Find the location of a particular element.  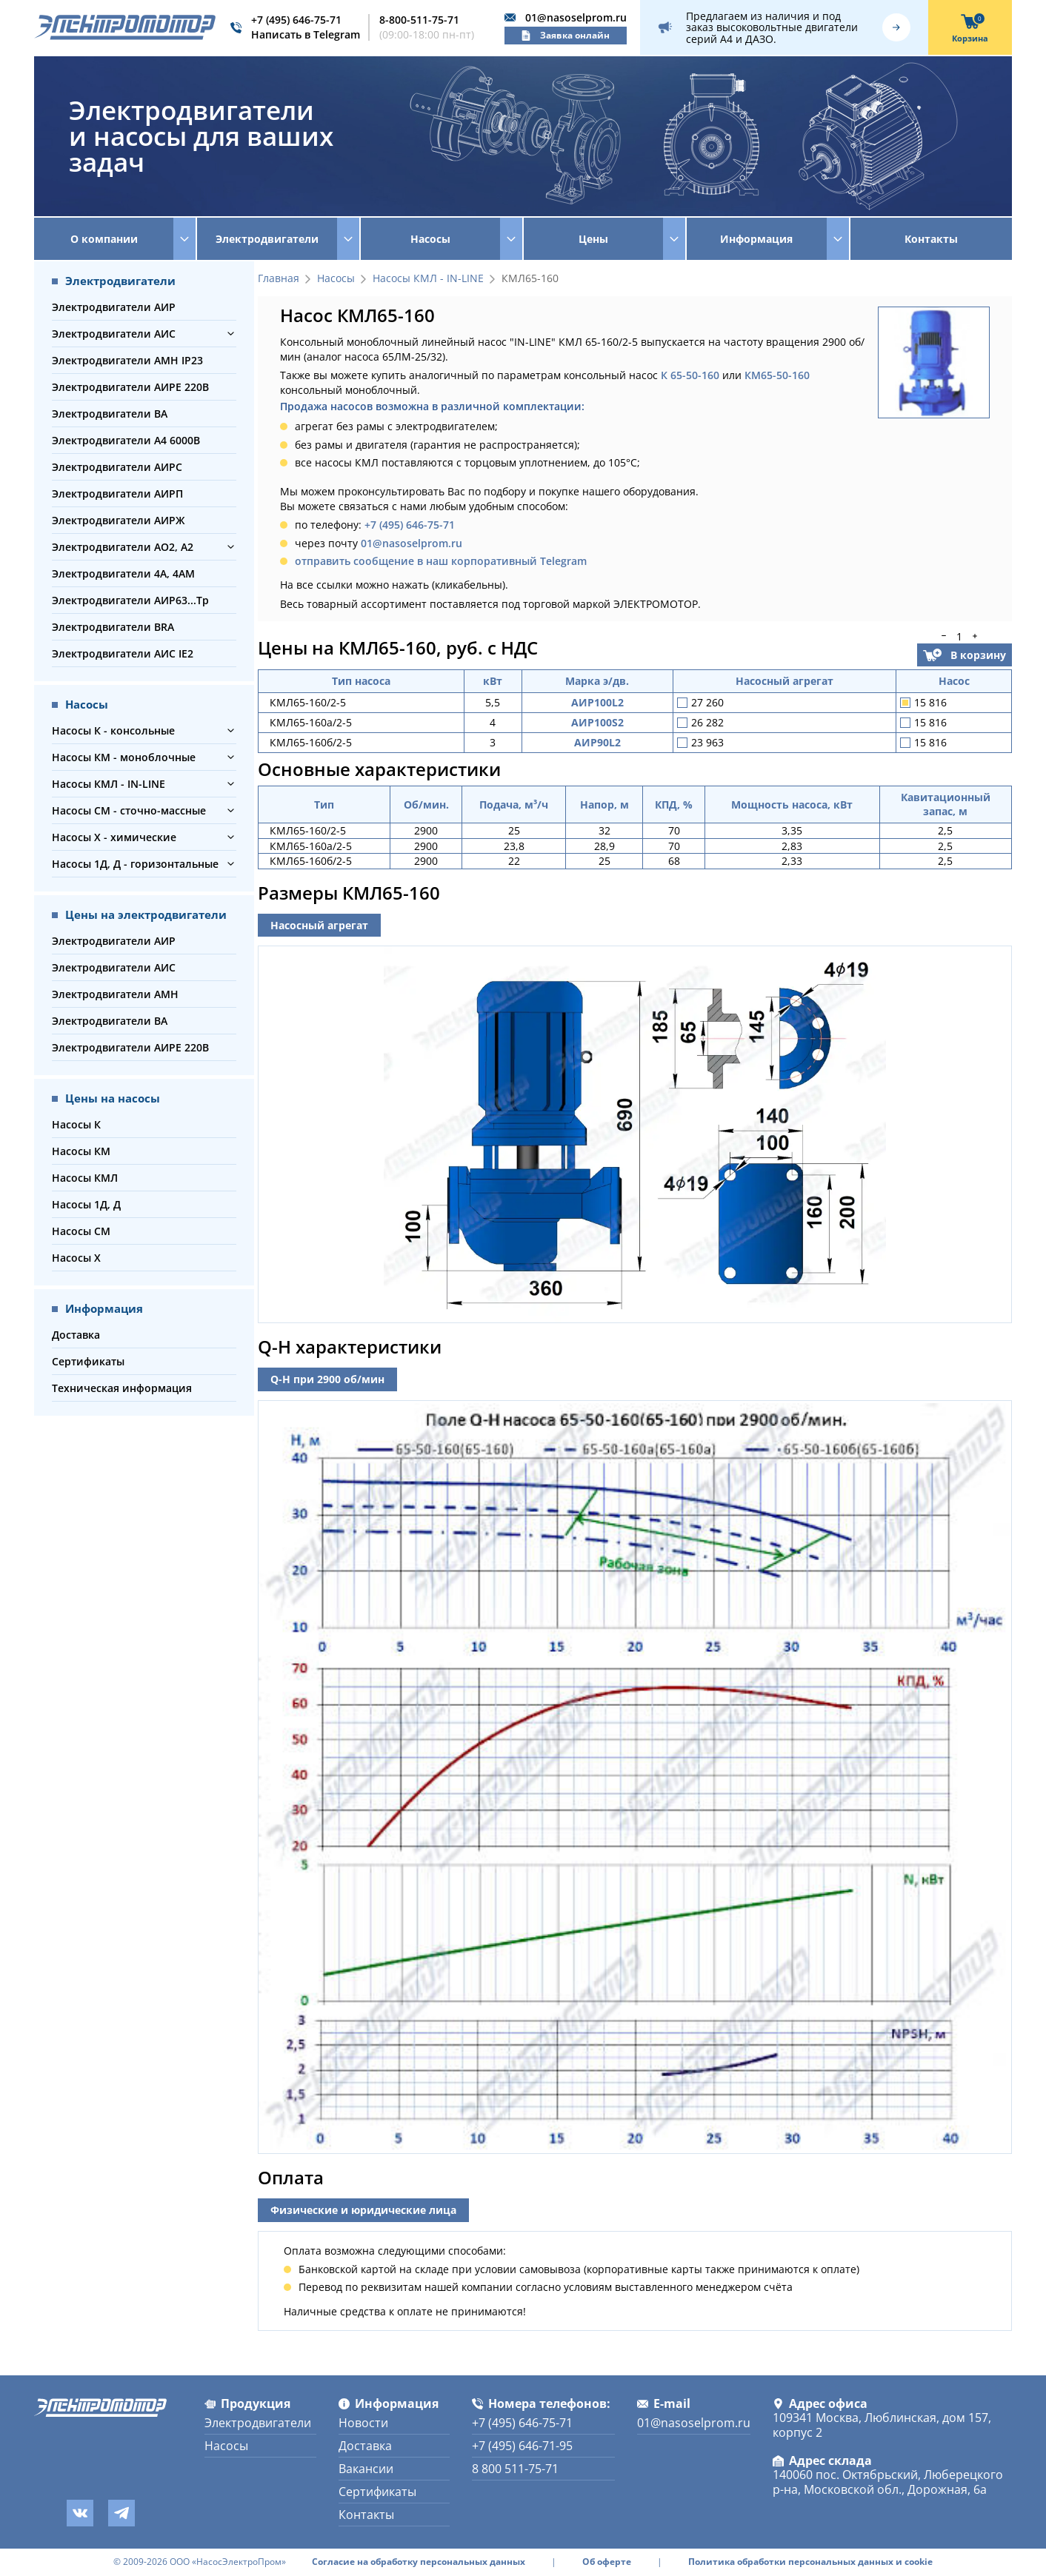

Насосы Х is located at coordinates (76, 1258).